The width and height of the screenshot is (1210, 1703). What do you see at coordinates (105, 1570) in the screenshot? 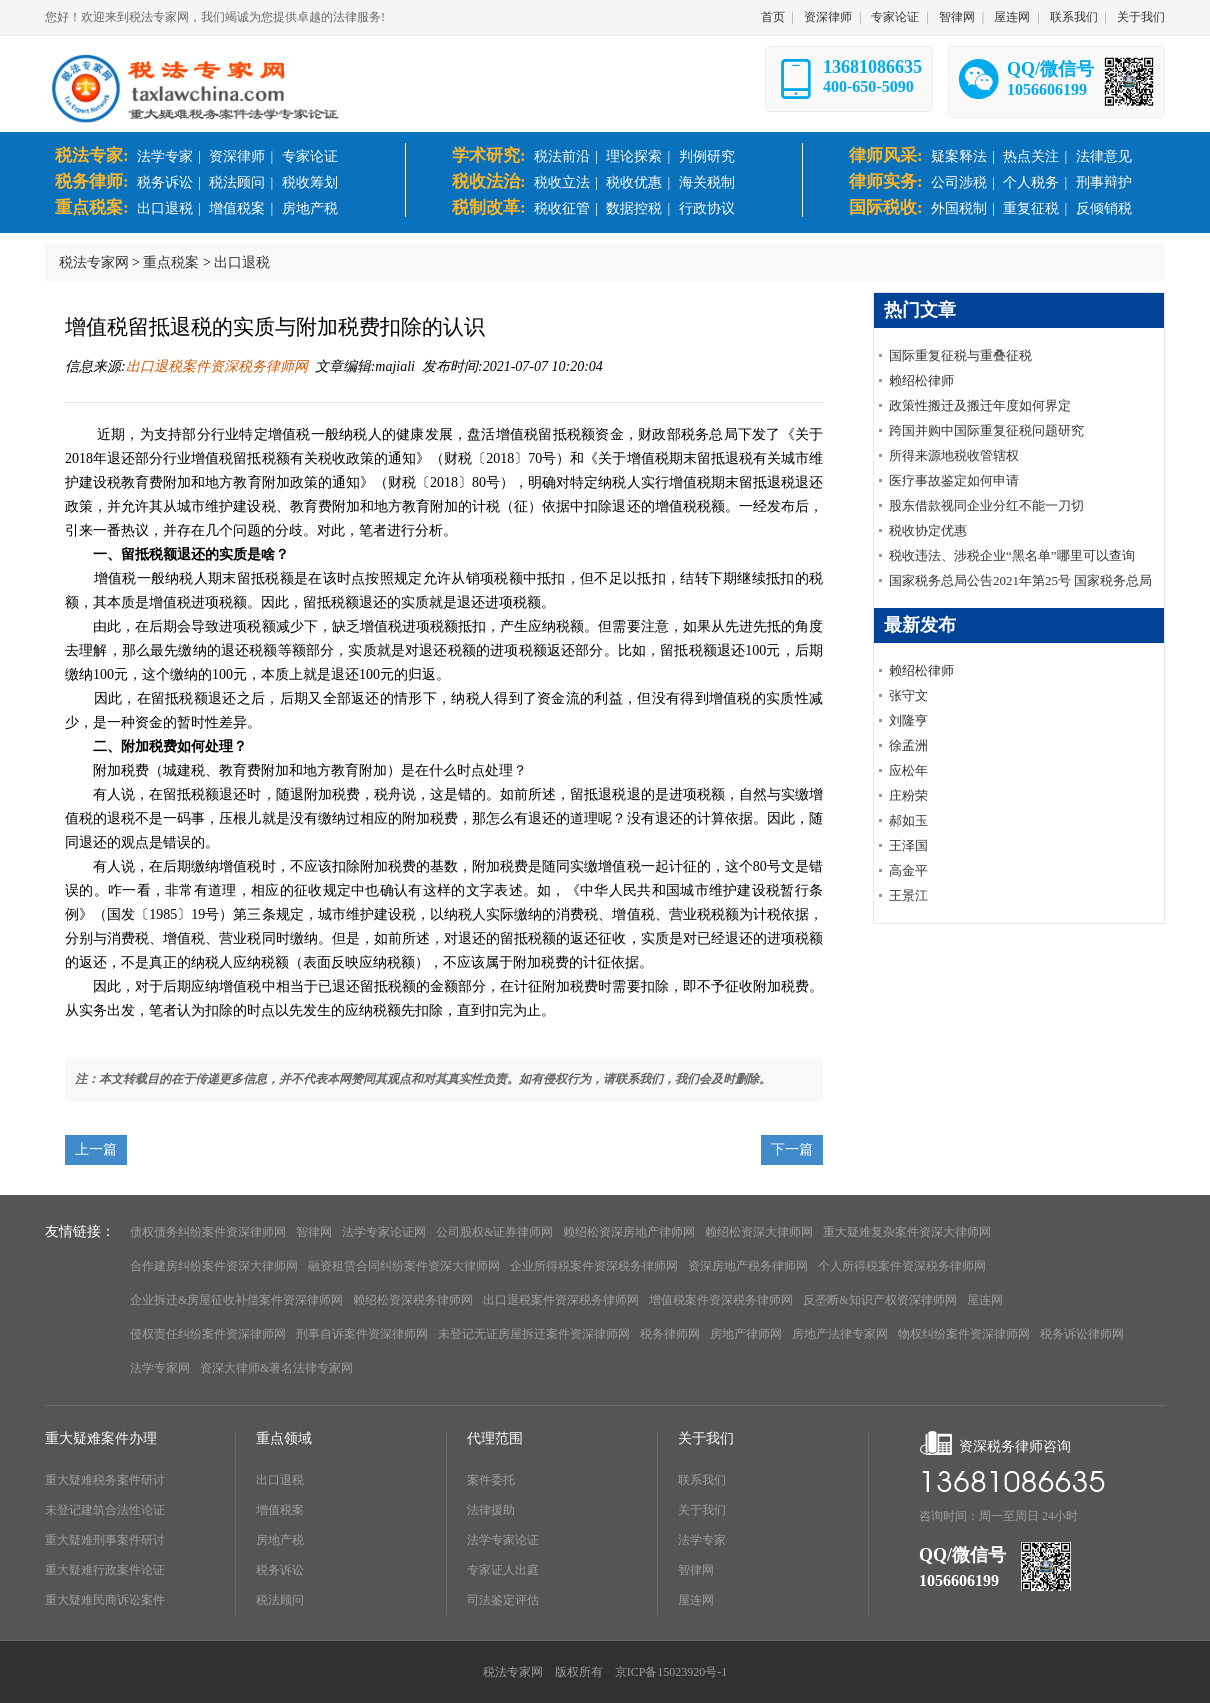
I see `重大疑难行政案件论证` at bounding box center [105, 1570].